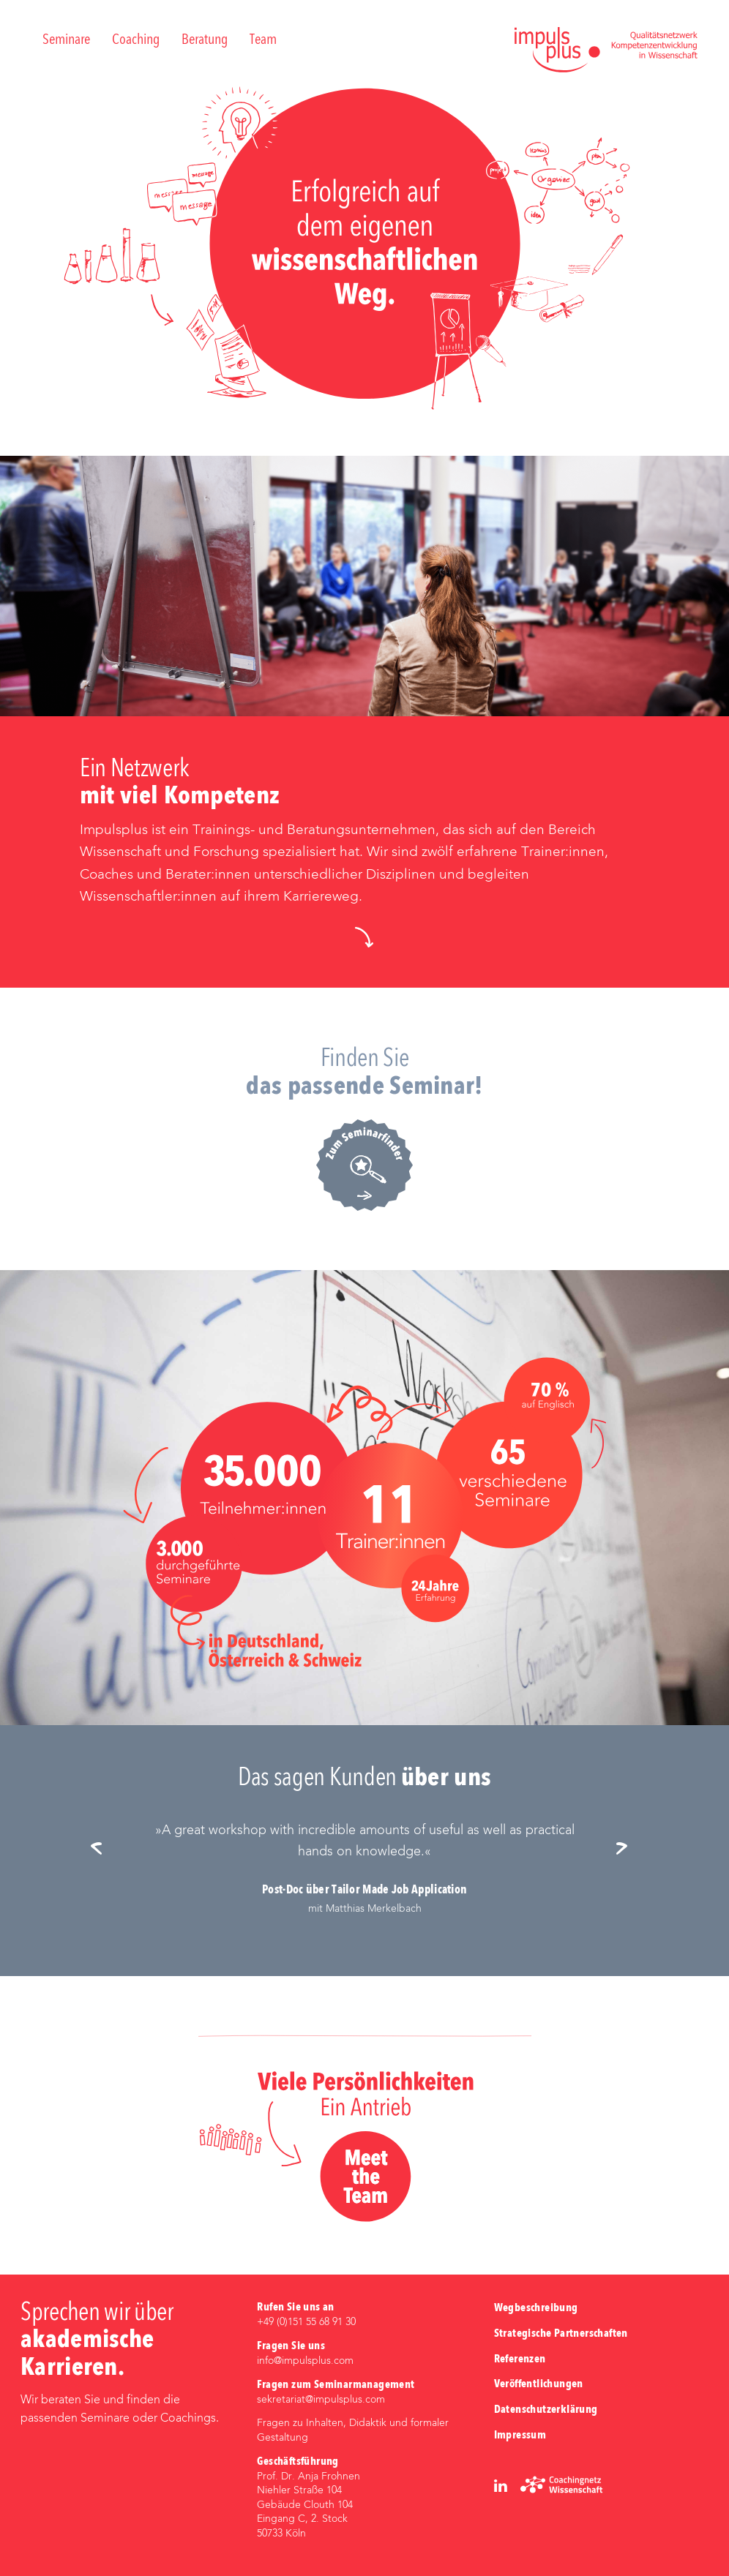 The image size is (729, 2576). Describe the element at coordinates (205, 40) in the screenshot. I see `Beratung` at that location.